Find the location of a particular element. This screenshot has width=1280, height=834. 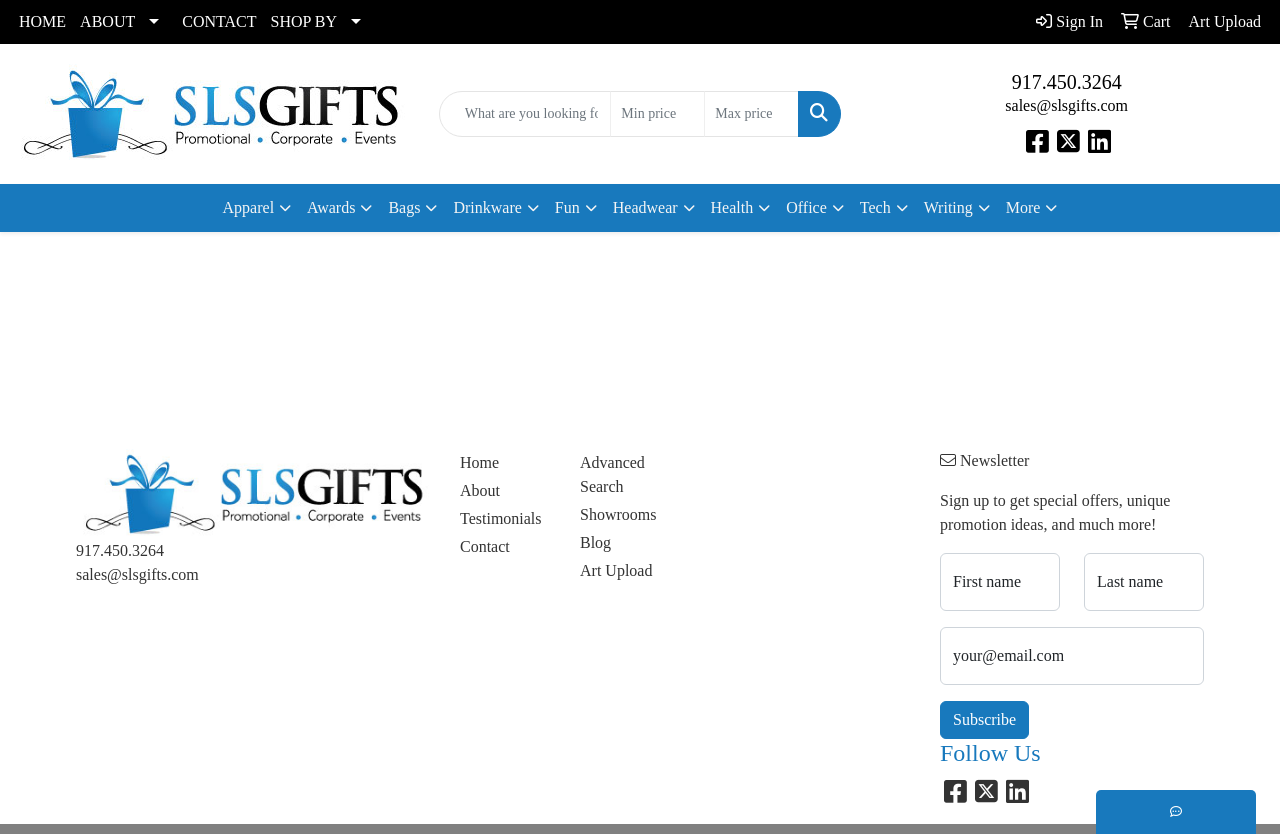

[Quick Search] is located at coordinates (525, 114).